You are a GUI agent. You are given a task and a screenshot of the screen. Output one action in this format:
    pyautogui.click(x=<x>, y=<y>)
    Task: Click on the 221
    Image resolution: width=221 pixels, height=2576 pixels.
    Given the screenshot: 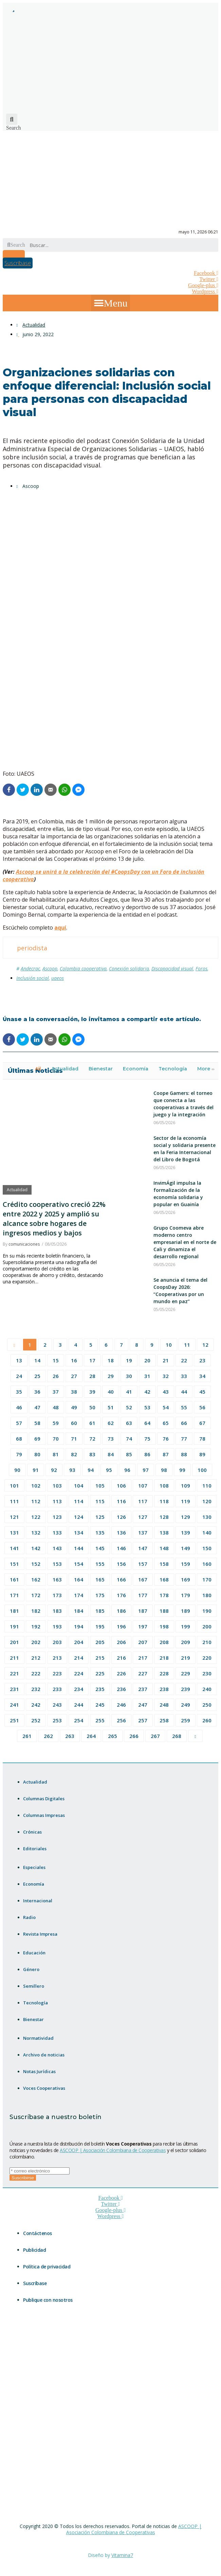 What is the action you would take?
    pyautogui.click(x=14, y=1673)
    